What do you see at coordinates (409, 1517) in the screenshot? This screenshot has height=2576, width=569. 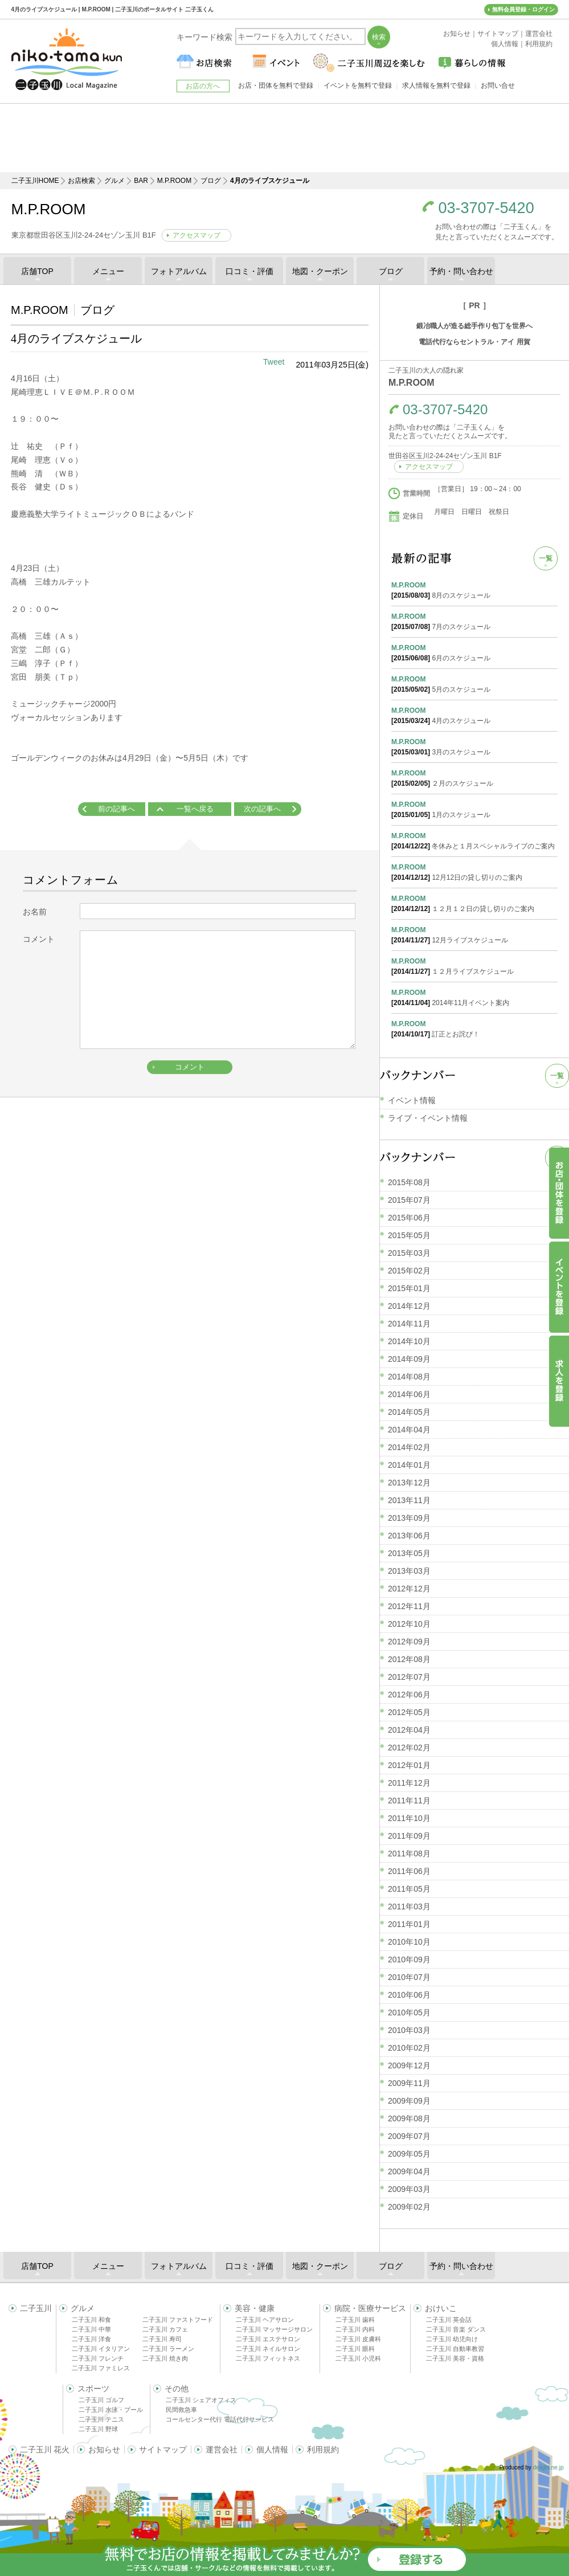 I see `2013年09月` at bounding box center [409, 1517].